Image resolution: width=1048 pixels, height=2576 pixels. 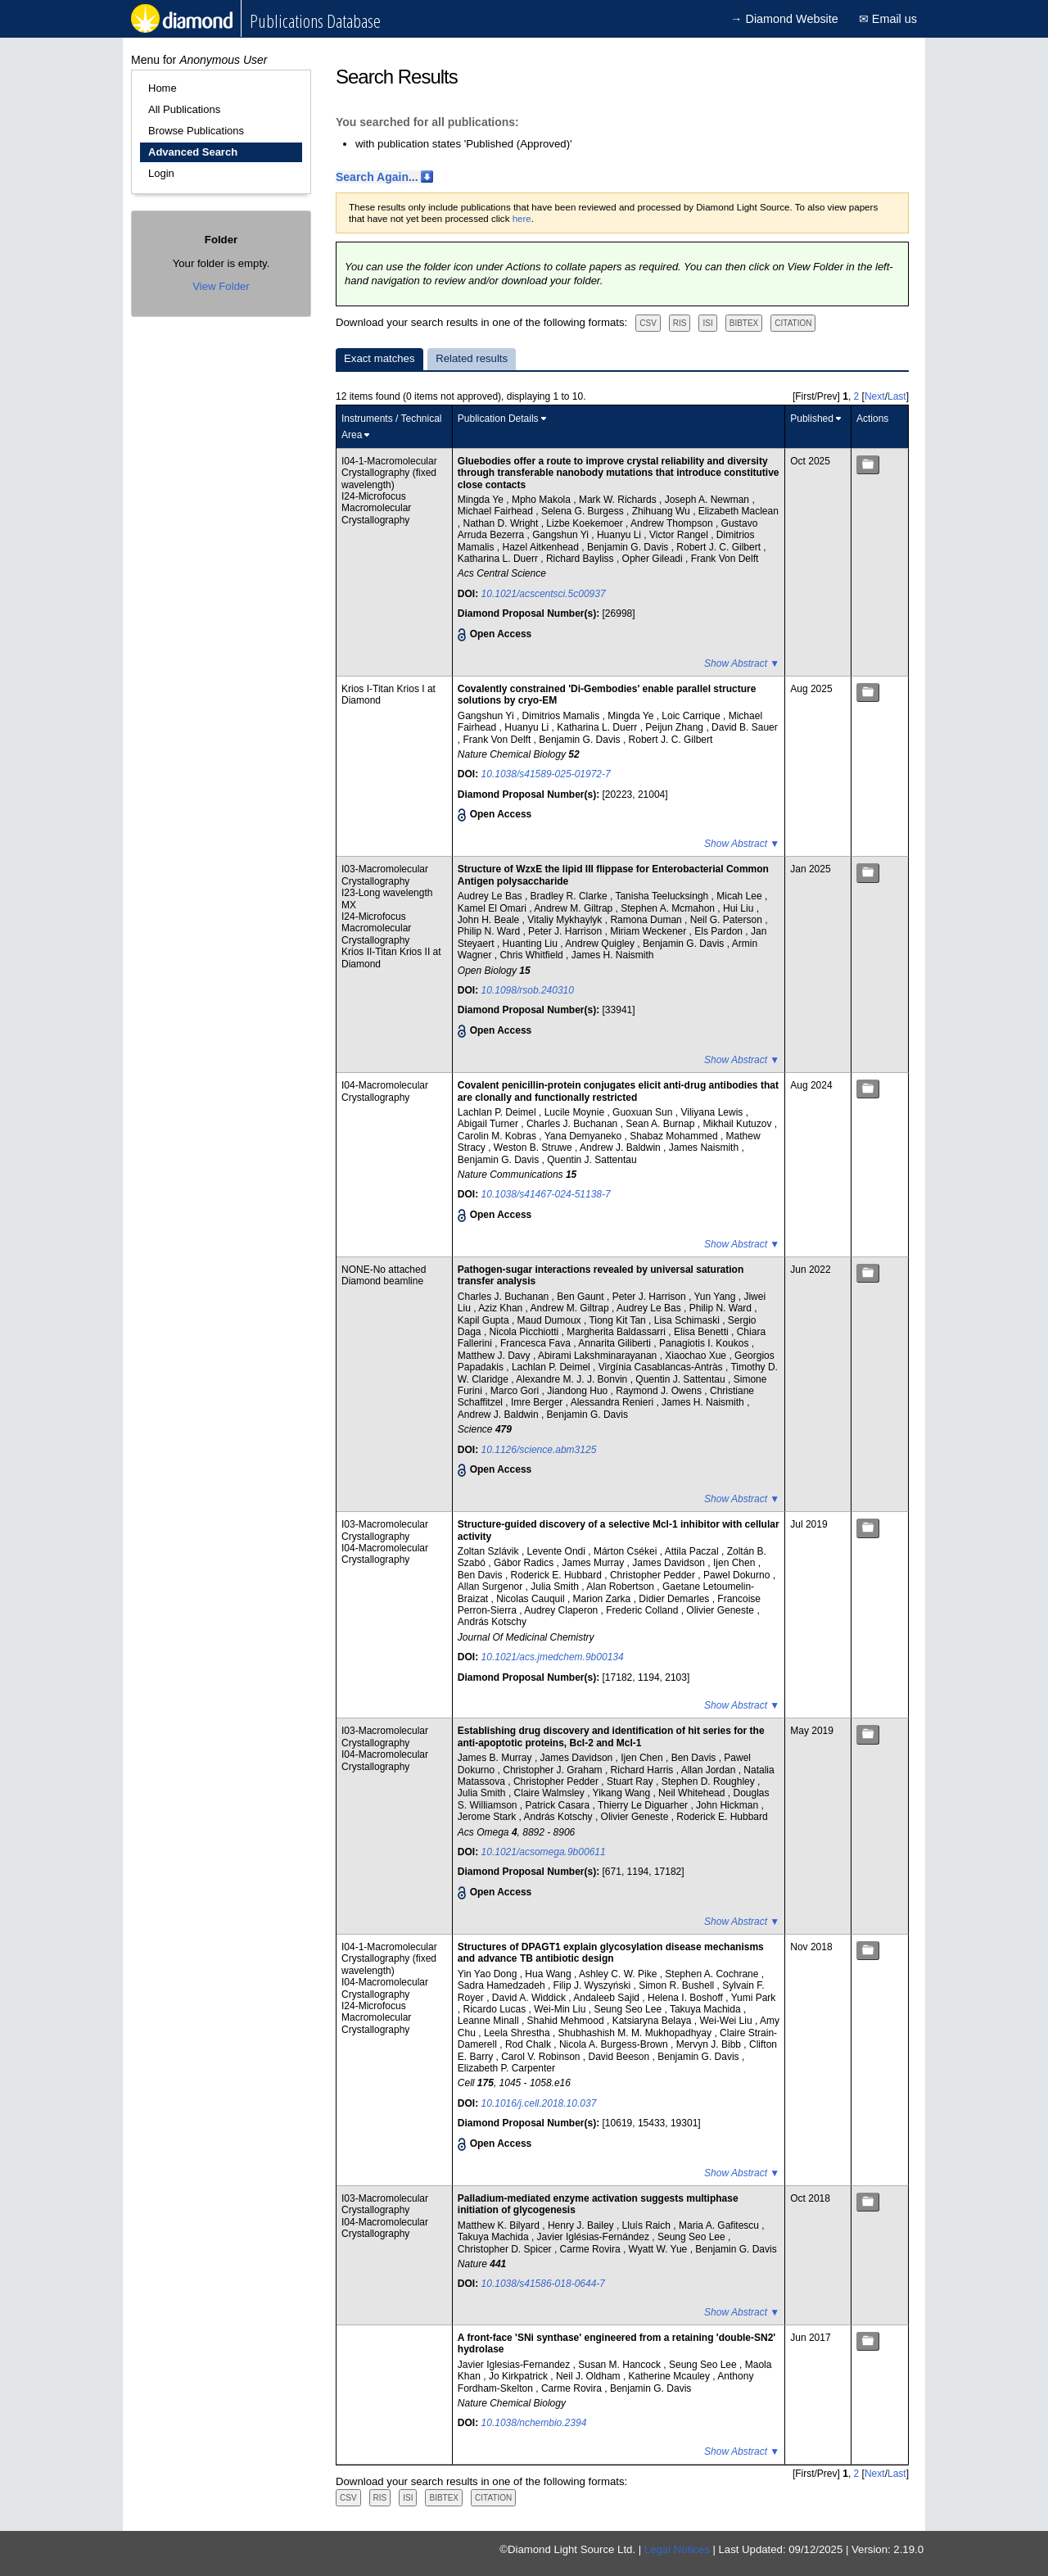 What do you see at coordinates (725, 558) in the screenshot?
I see `Frank Von Delft` at bounding box center [725, 558].